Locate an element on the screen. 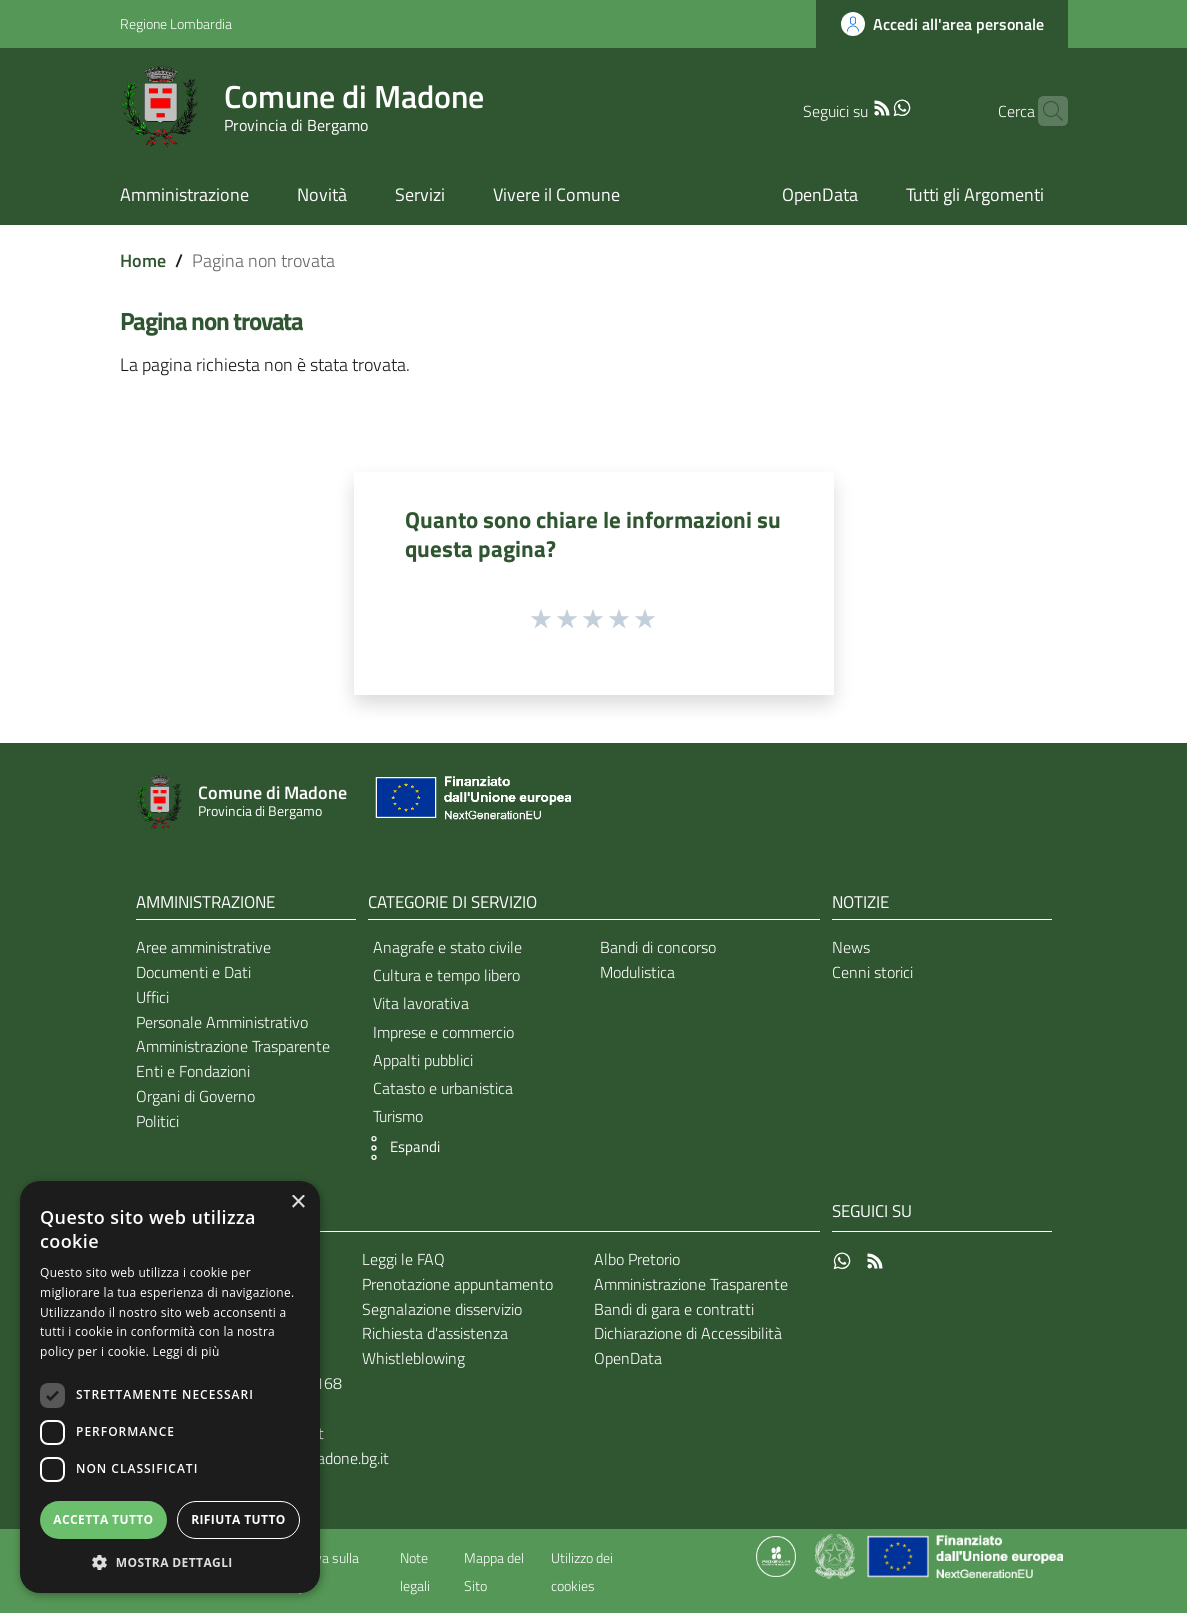 The height and width of the screenshot is (1613, 1187). Cenni storici is located at coordinates (872, 972).